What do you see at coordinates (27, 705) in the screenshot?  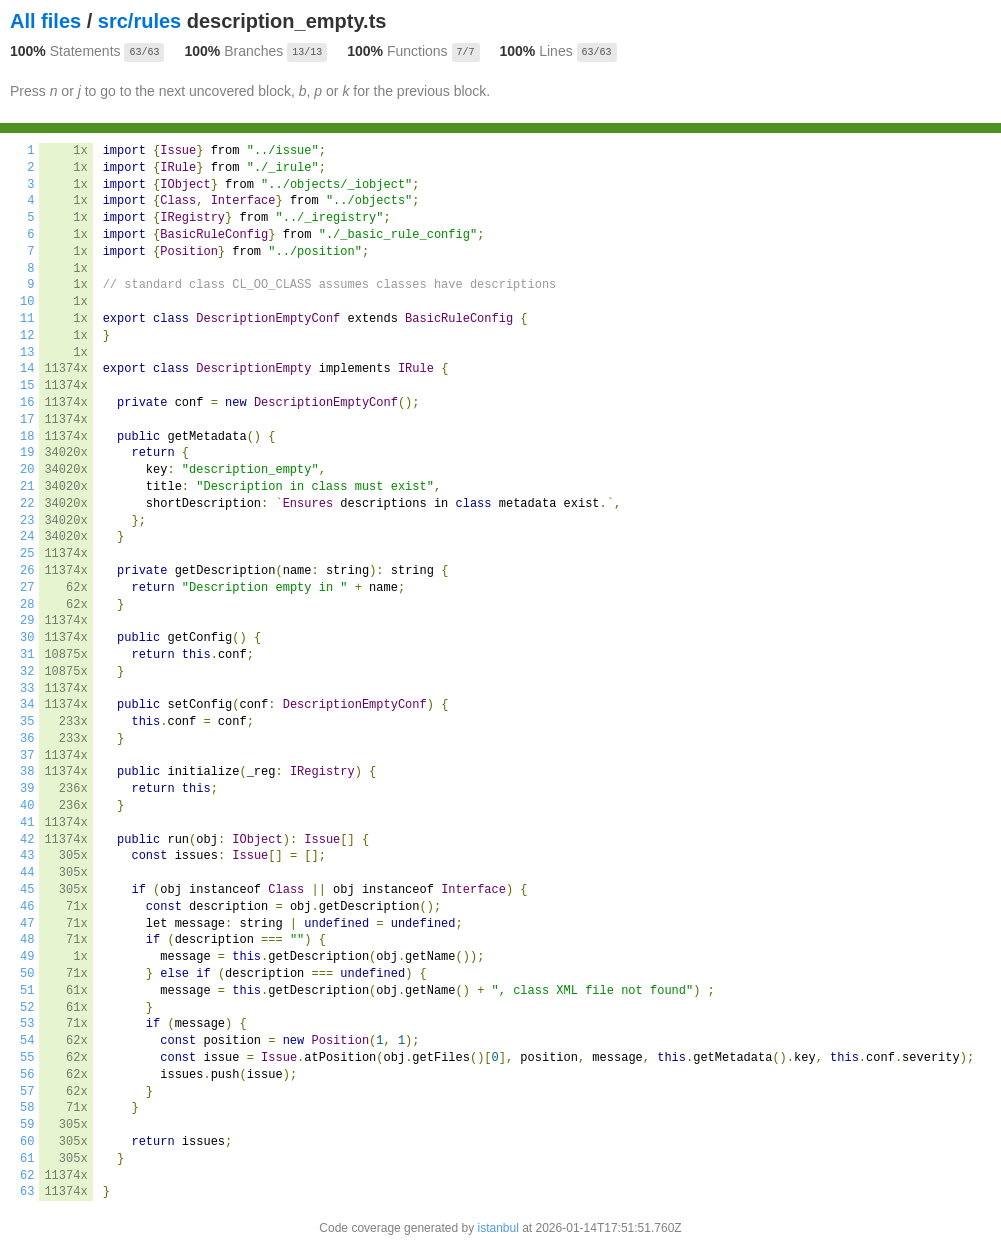 I see `34` at bounding box center [27, 705].